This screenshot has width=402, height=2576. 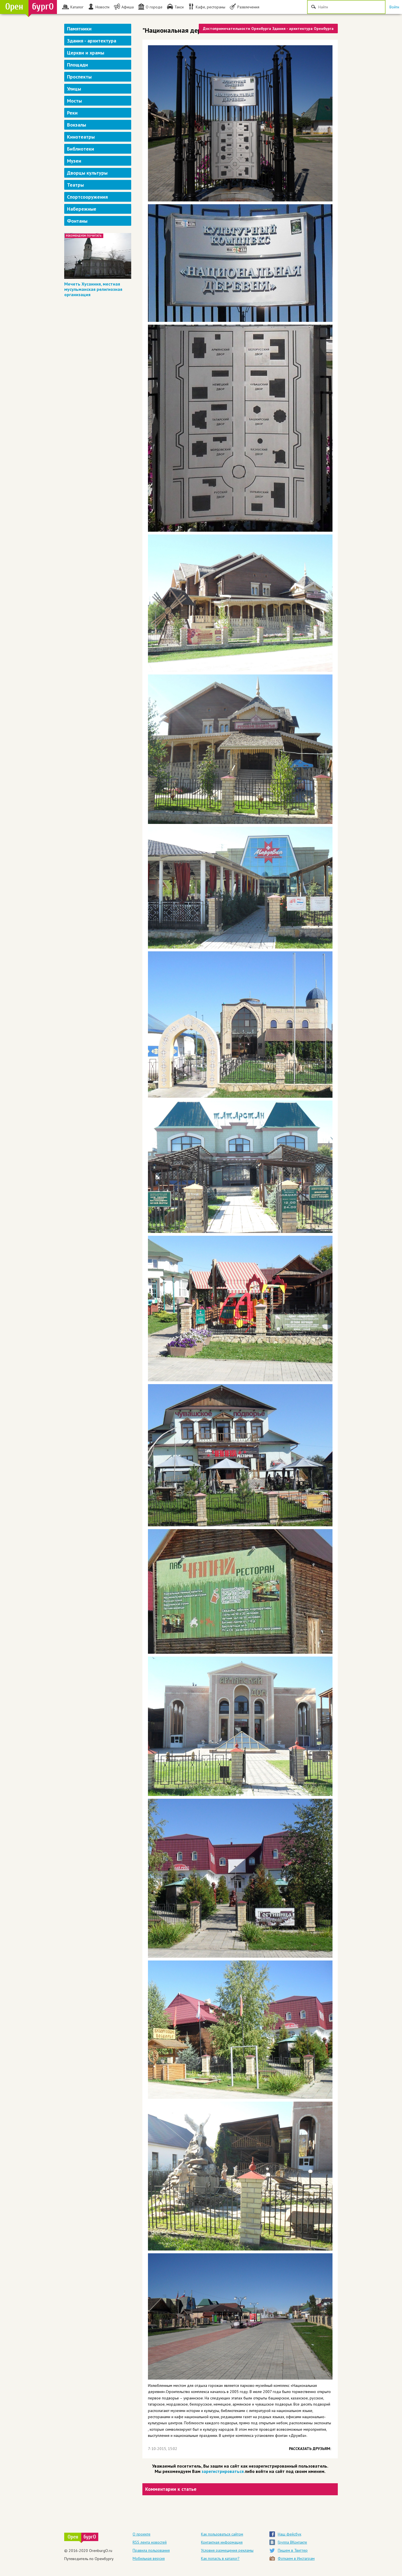 I want to click on Правила пользования, so click(x=151, y=2550).